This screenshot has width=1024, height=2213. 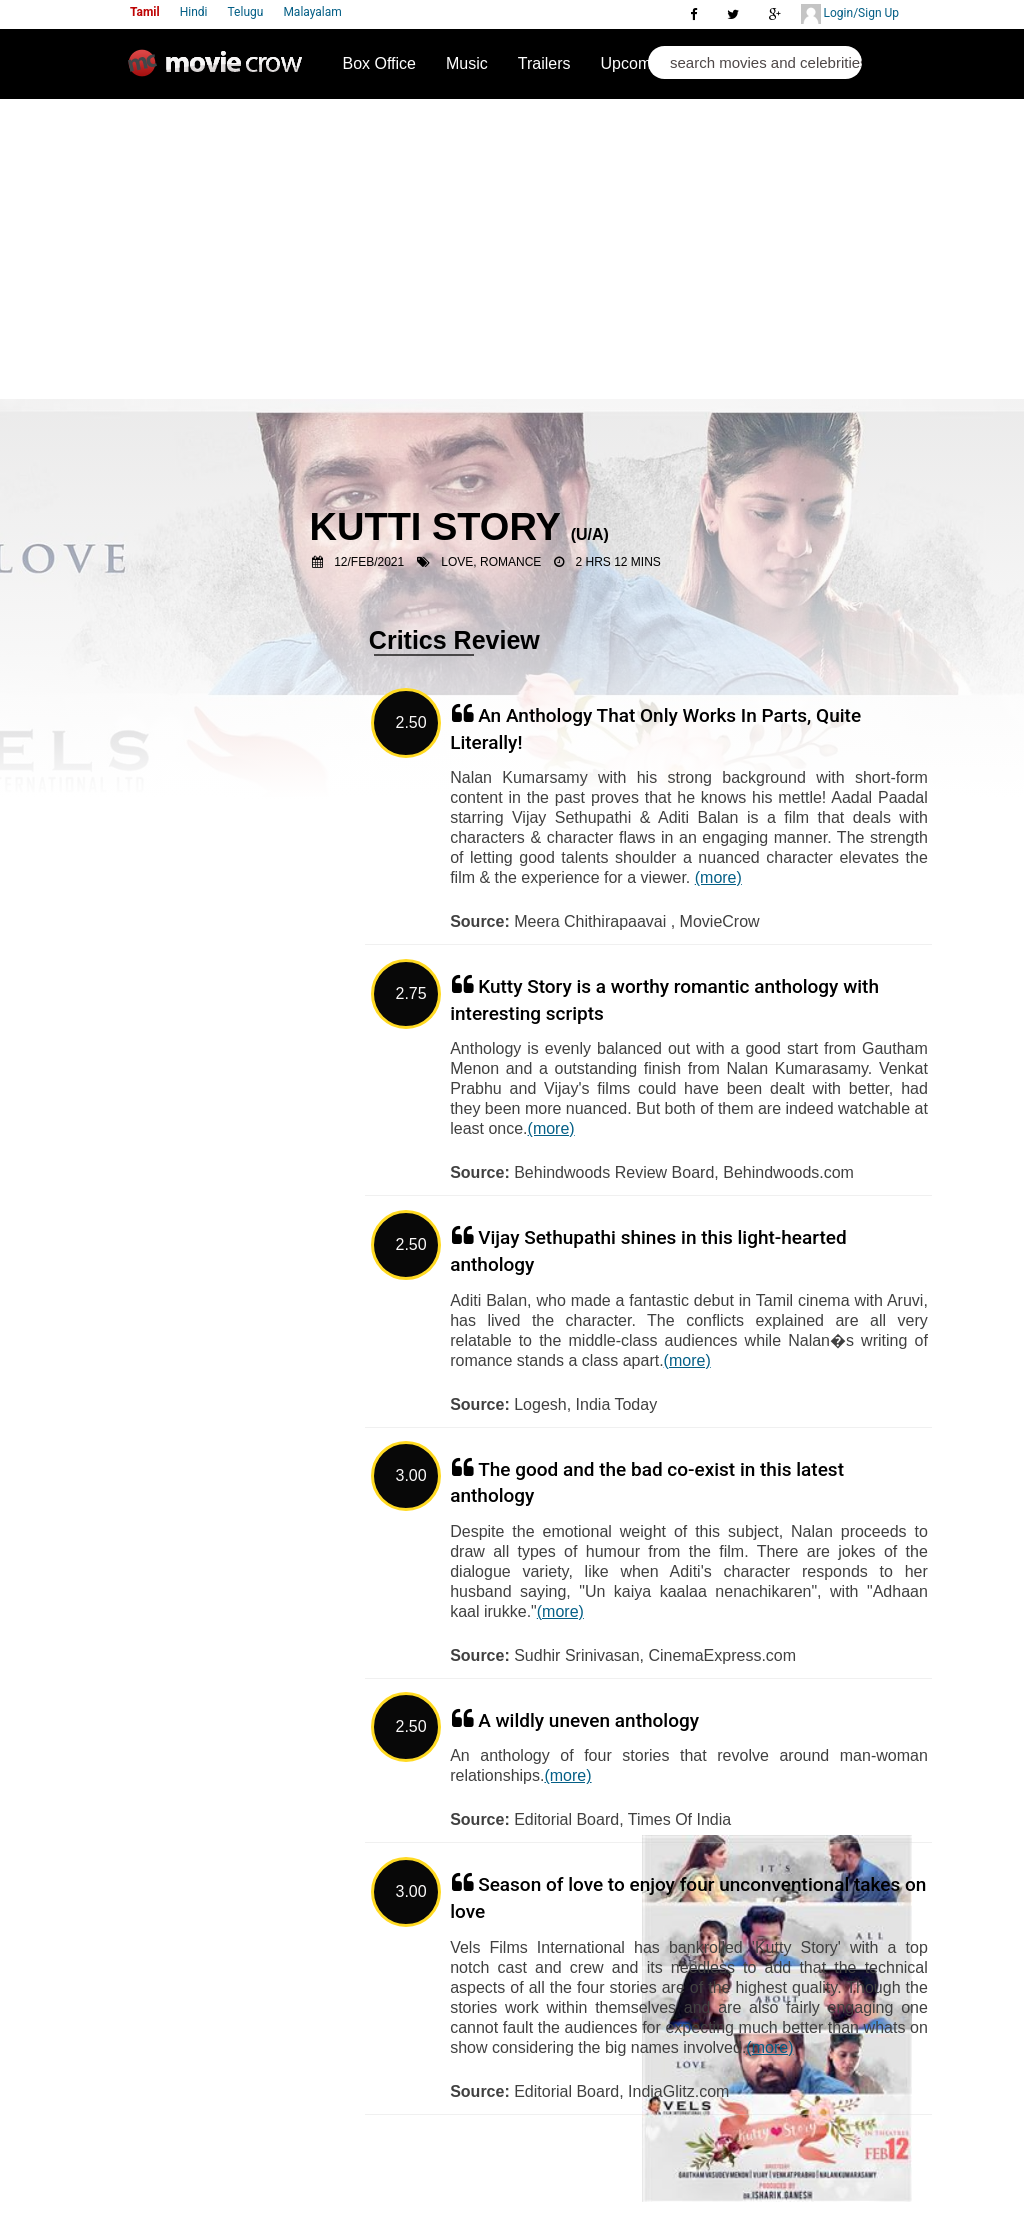 I want to click on Telugu, so click(x=246, y=12).